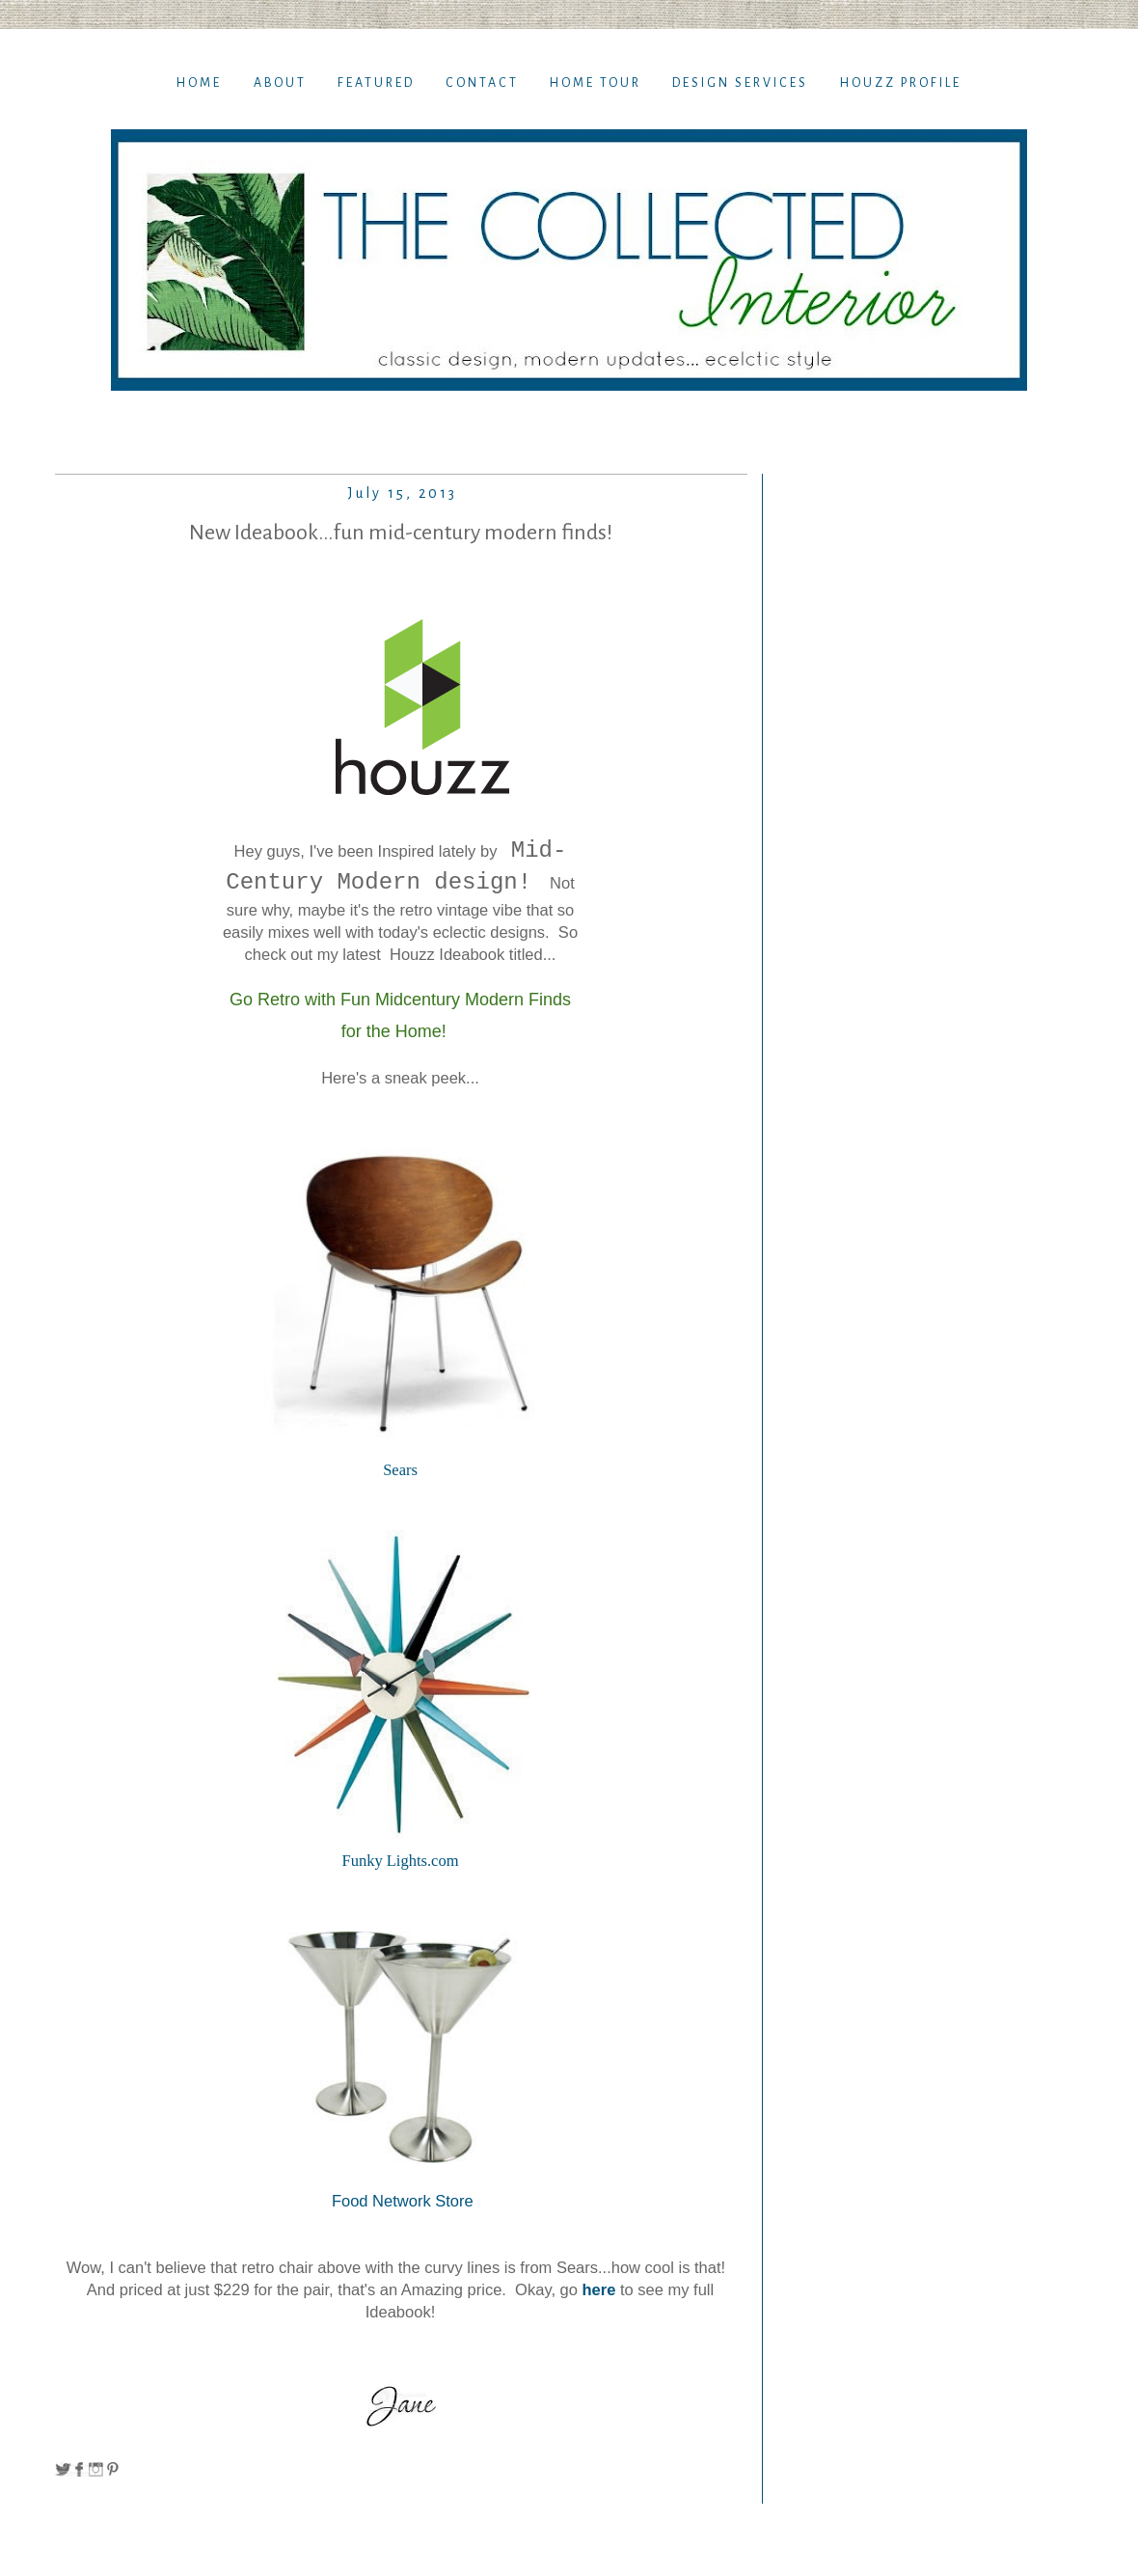 The image size is (1138, 2576). What do you see at coordinates (901, 83) in the screenshot?
I see `Houzz Profile` at bounding box center [901, 83].